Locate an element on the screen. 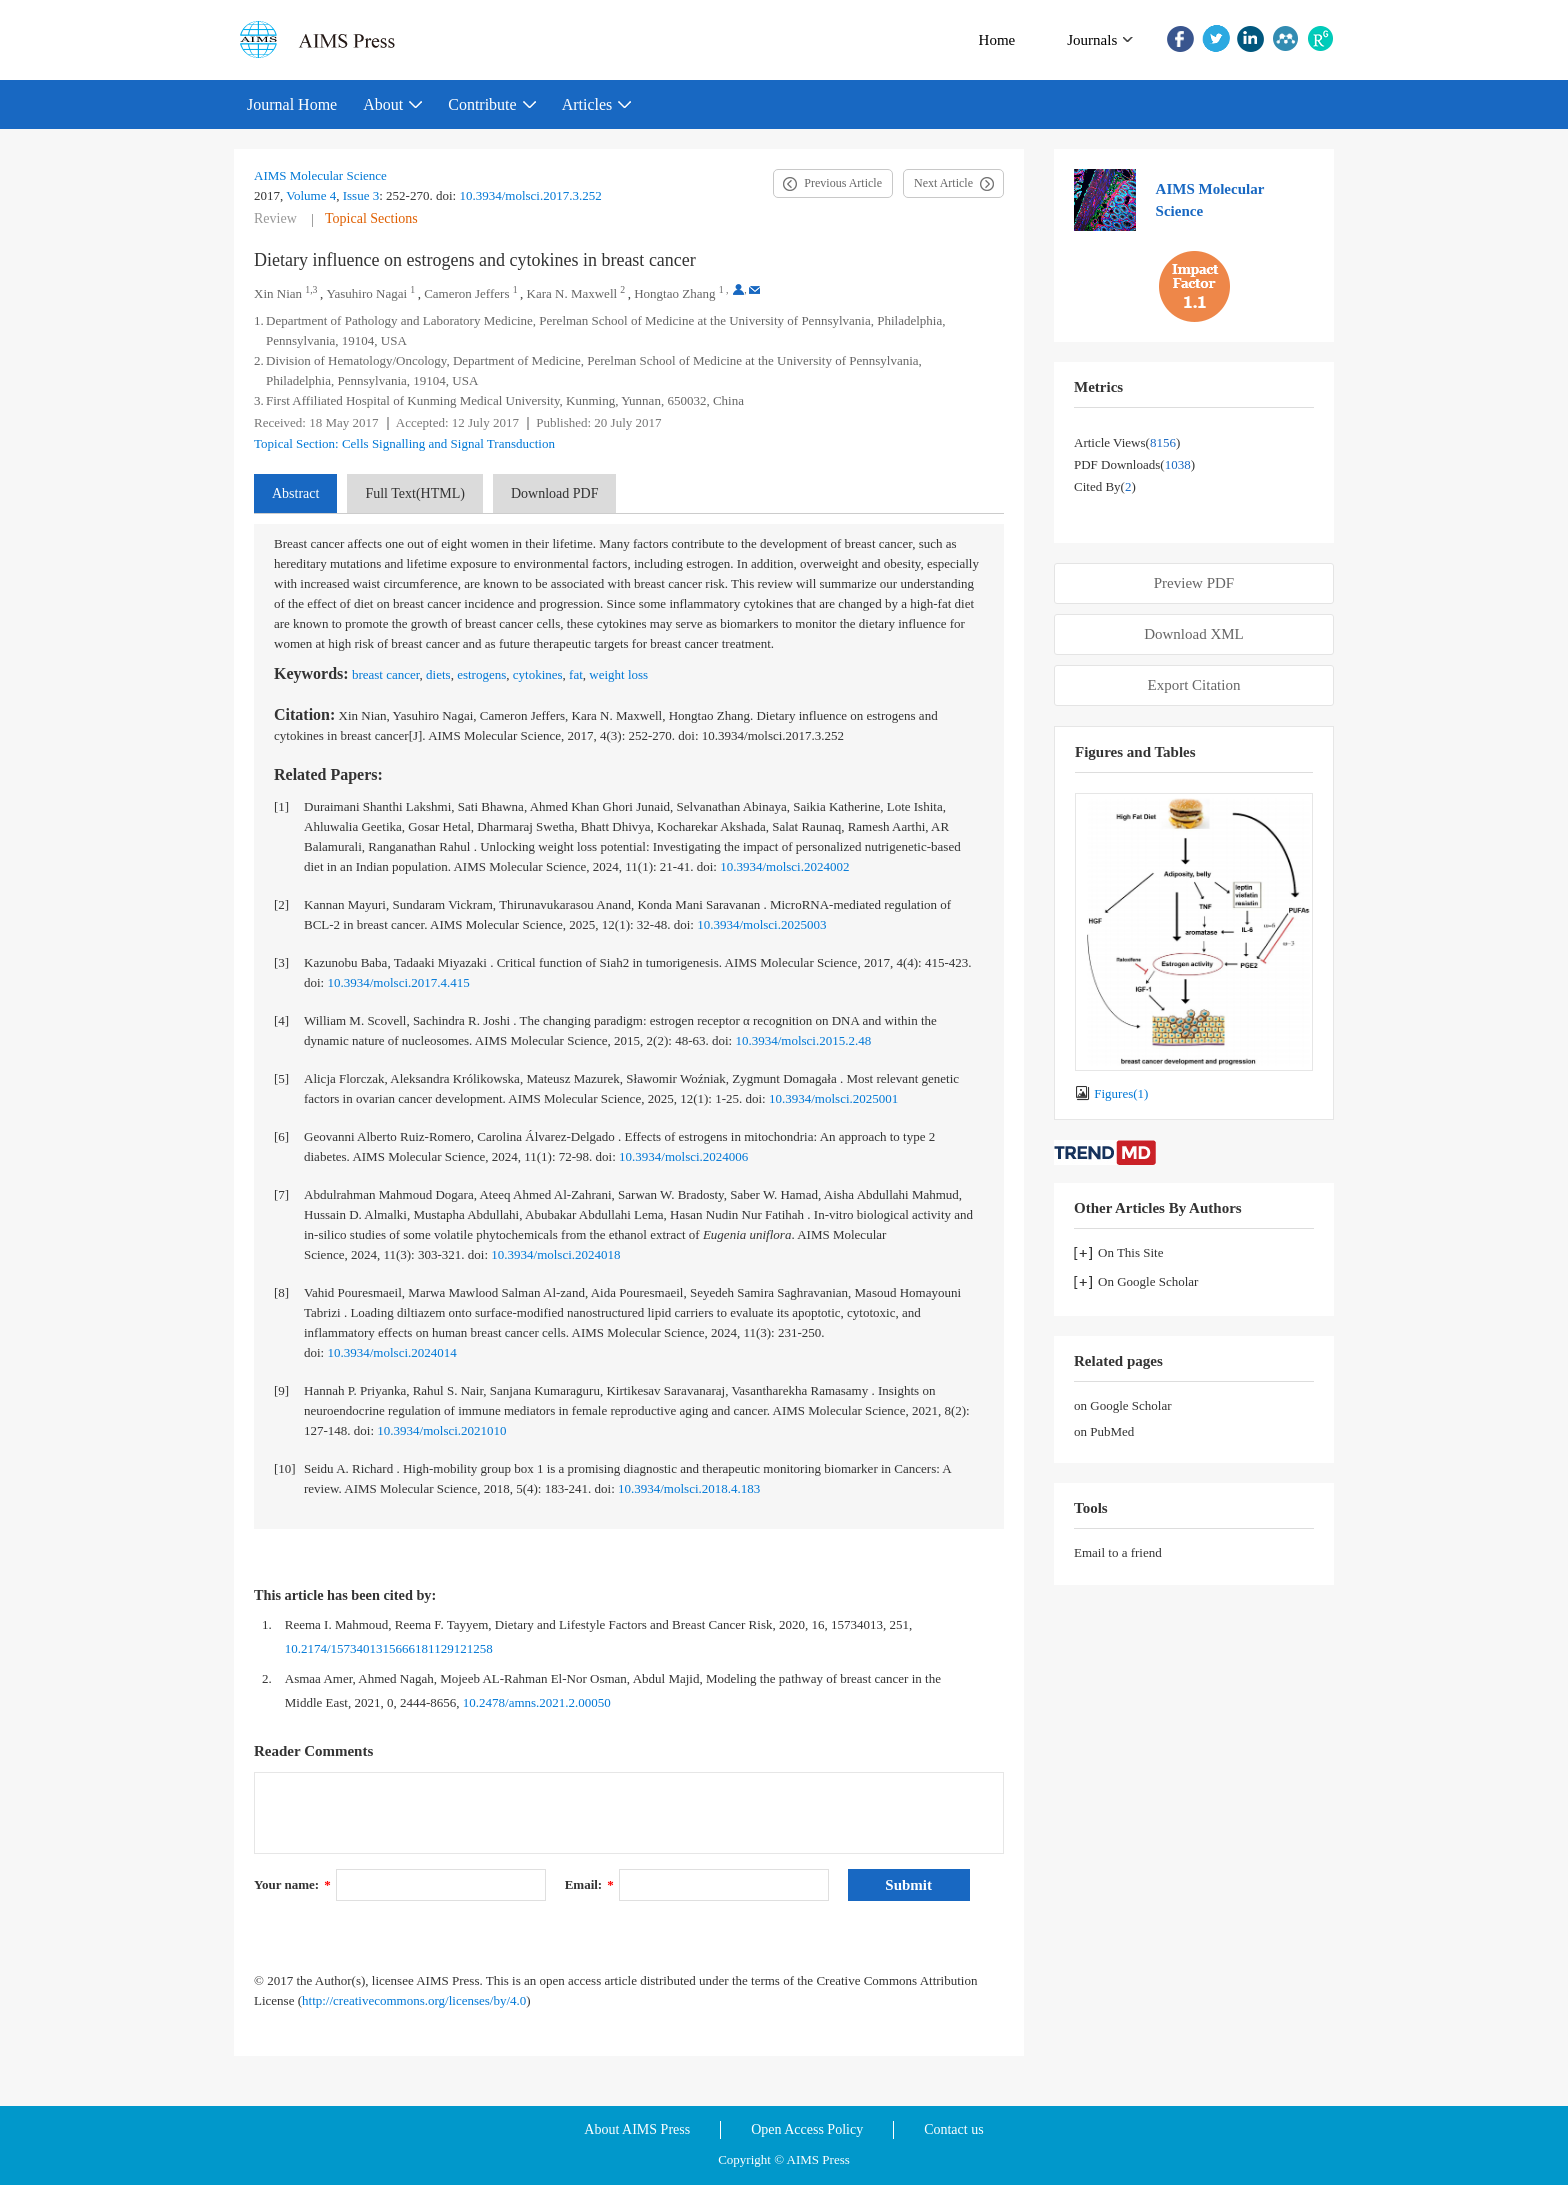 The width and height of the screenshot is (1568, 2185). Email to a friend is located at coordinates (1118, 1552).